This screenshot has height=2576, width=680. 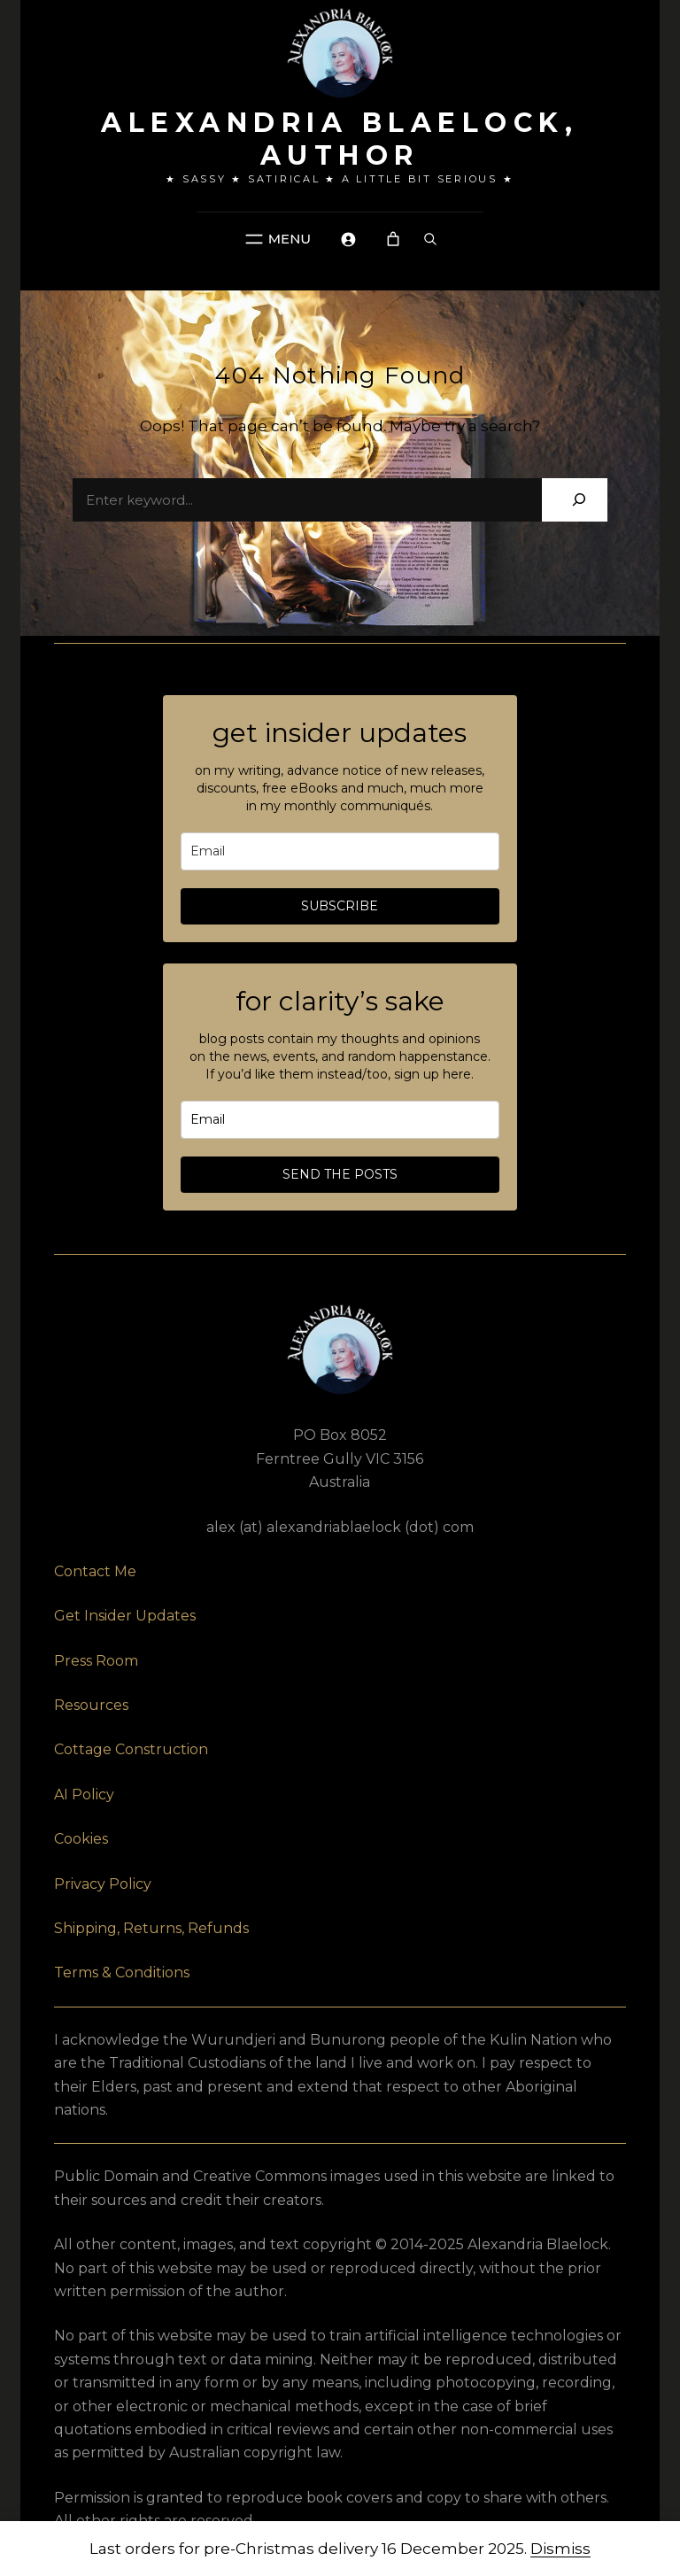 What do you see at coordinates (121, 1972) in the screenshot?
I see `Terms & Conditions` at bounding box center [121, 1972].